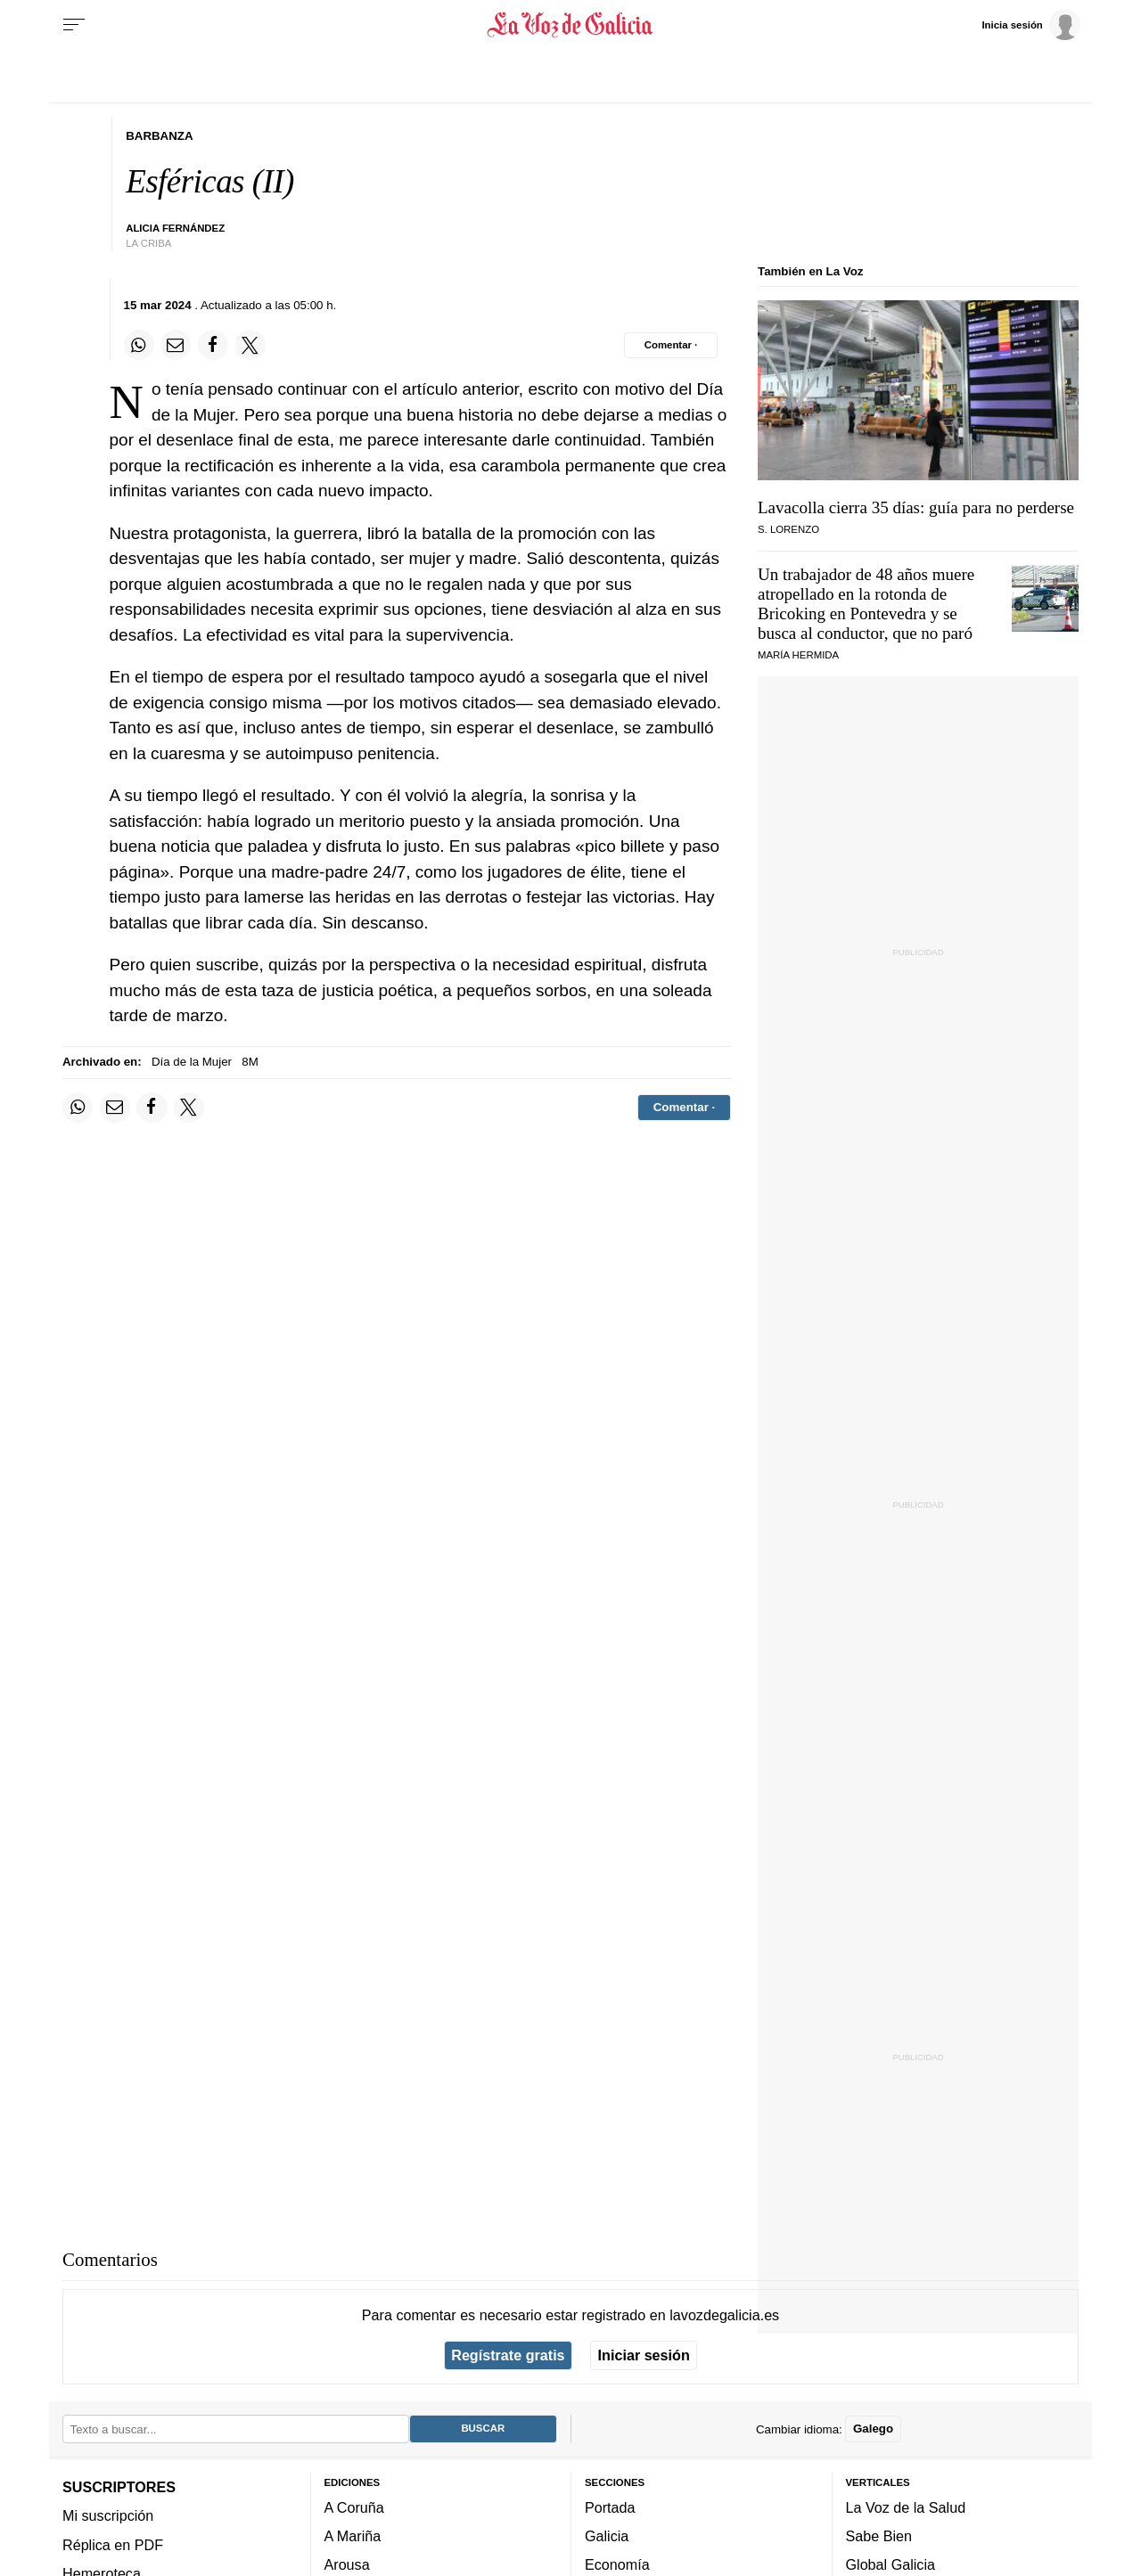  I want to click on Día de la Mujer, so click(192, 1061).